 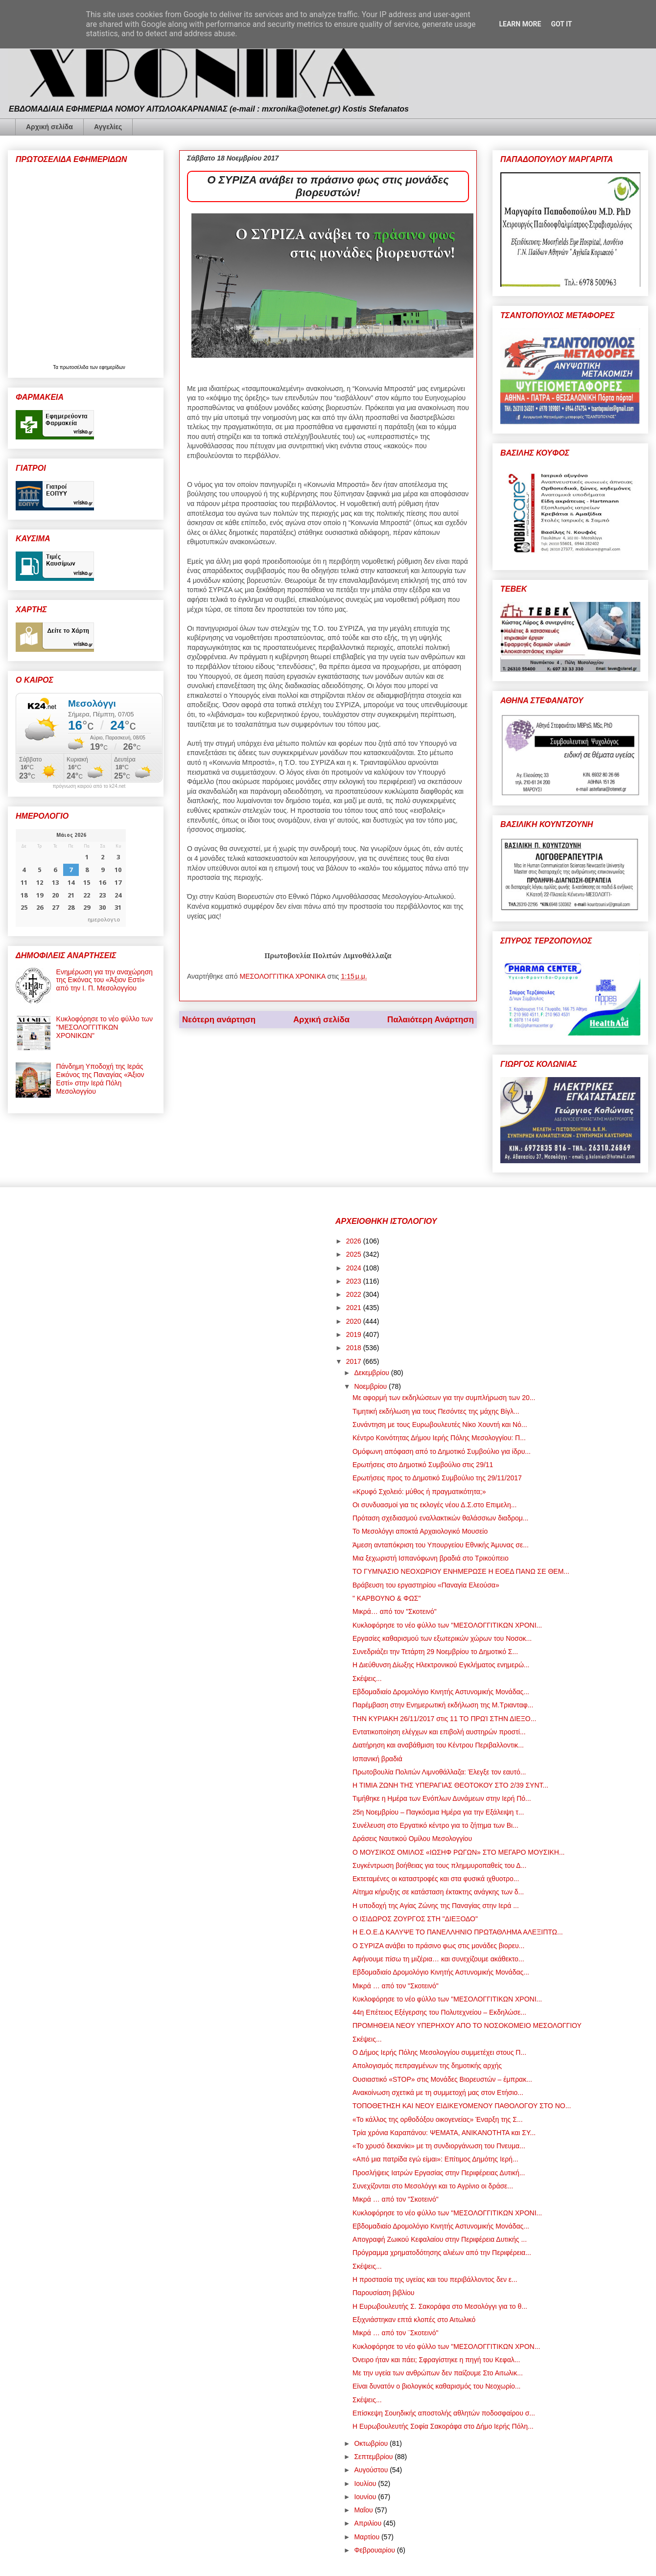 I want to click on Ουσιαστικό «STOP» στις Μονάδες Βιορευστών – έμπρακ..., so click(x=442, y=2079).